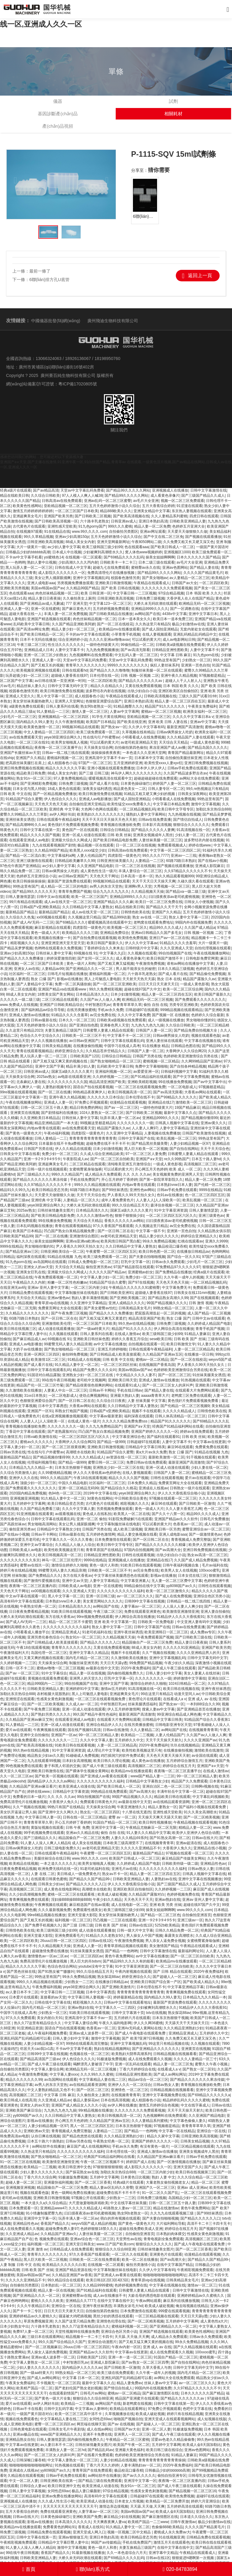  I want to click on 99只有精品在线观看, so click(25, 902).